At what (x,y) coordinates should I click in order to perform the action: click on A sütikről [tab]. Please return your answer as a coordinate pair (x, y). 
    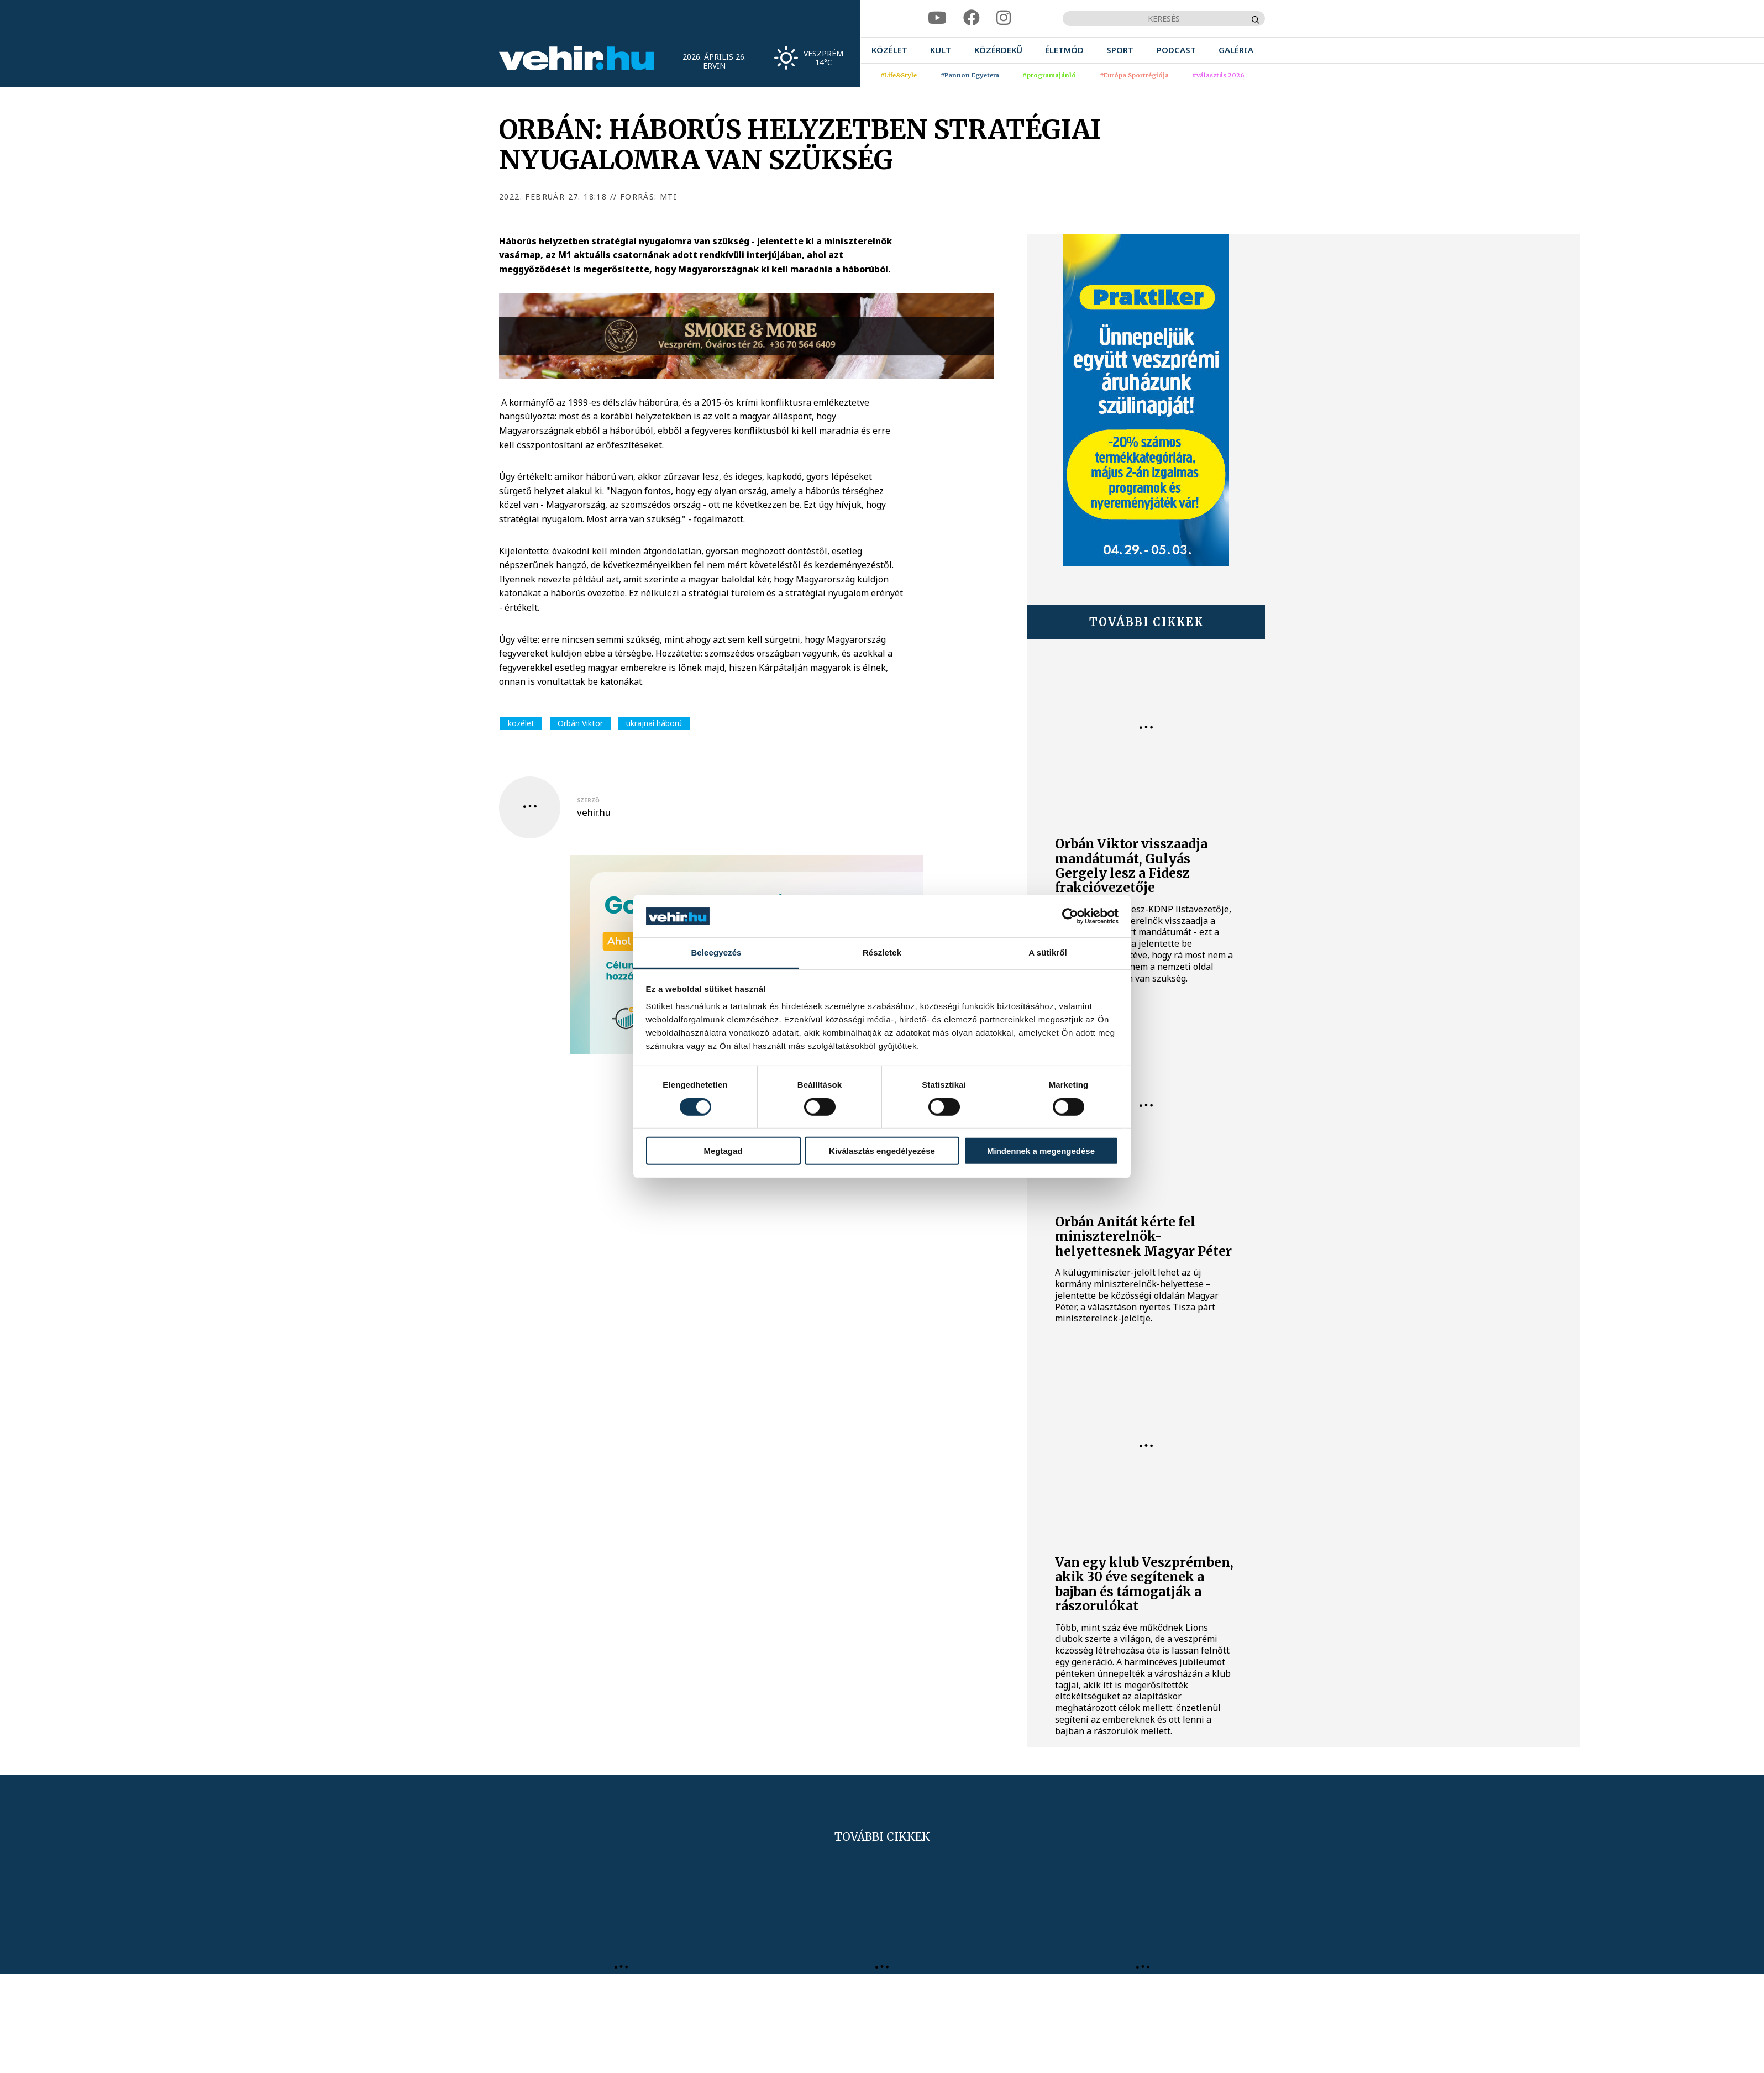
    Looking at the image, I should click on (1047, 952).